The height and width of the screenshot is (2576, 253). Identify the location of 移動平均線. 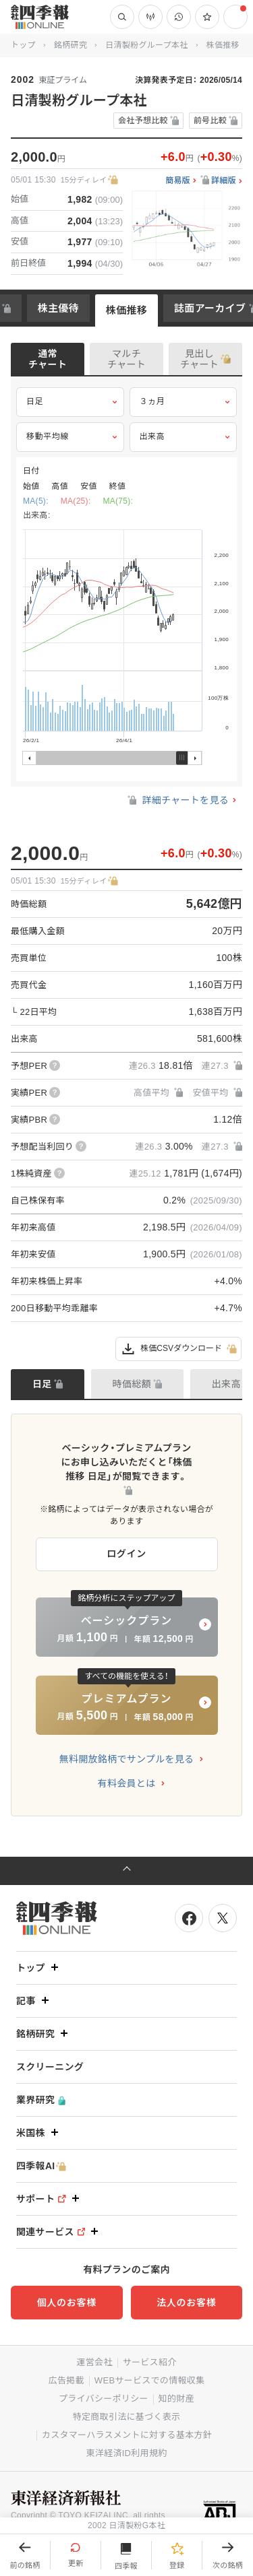
(70, 437).